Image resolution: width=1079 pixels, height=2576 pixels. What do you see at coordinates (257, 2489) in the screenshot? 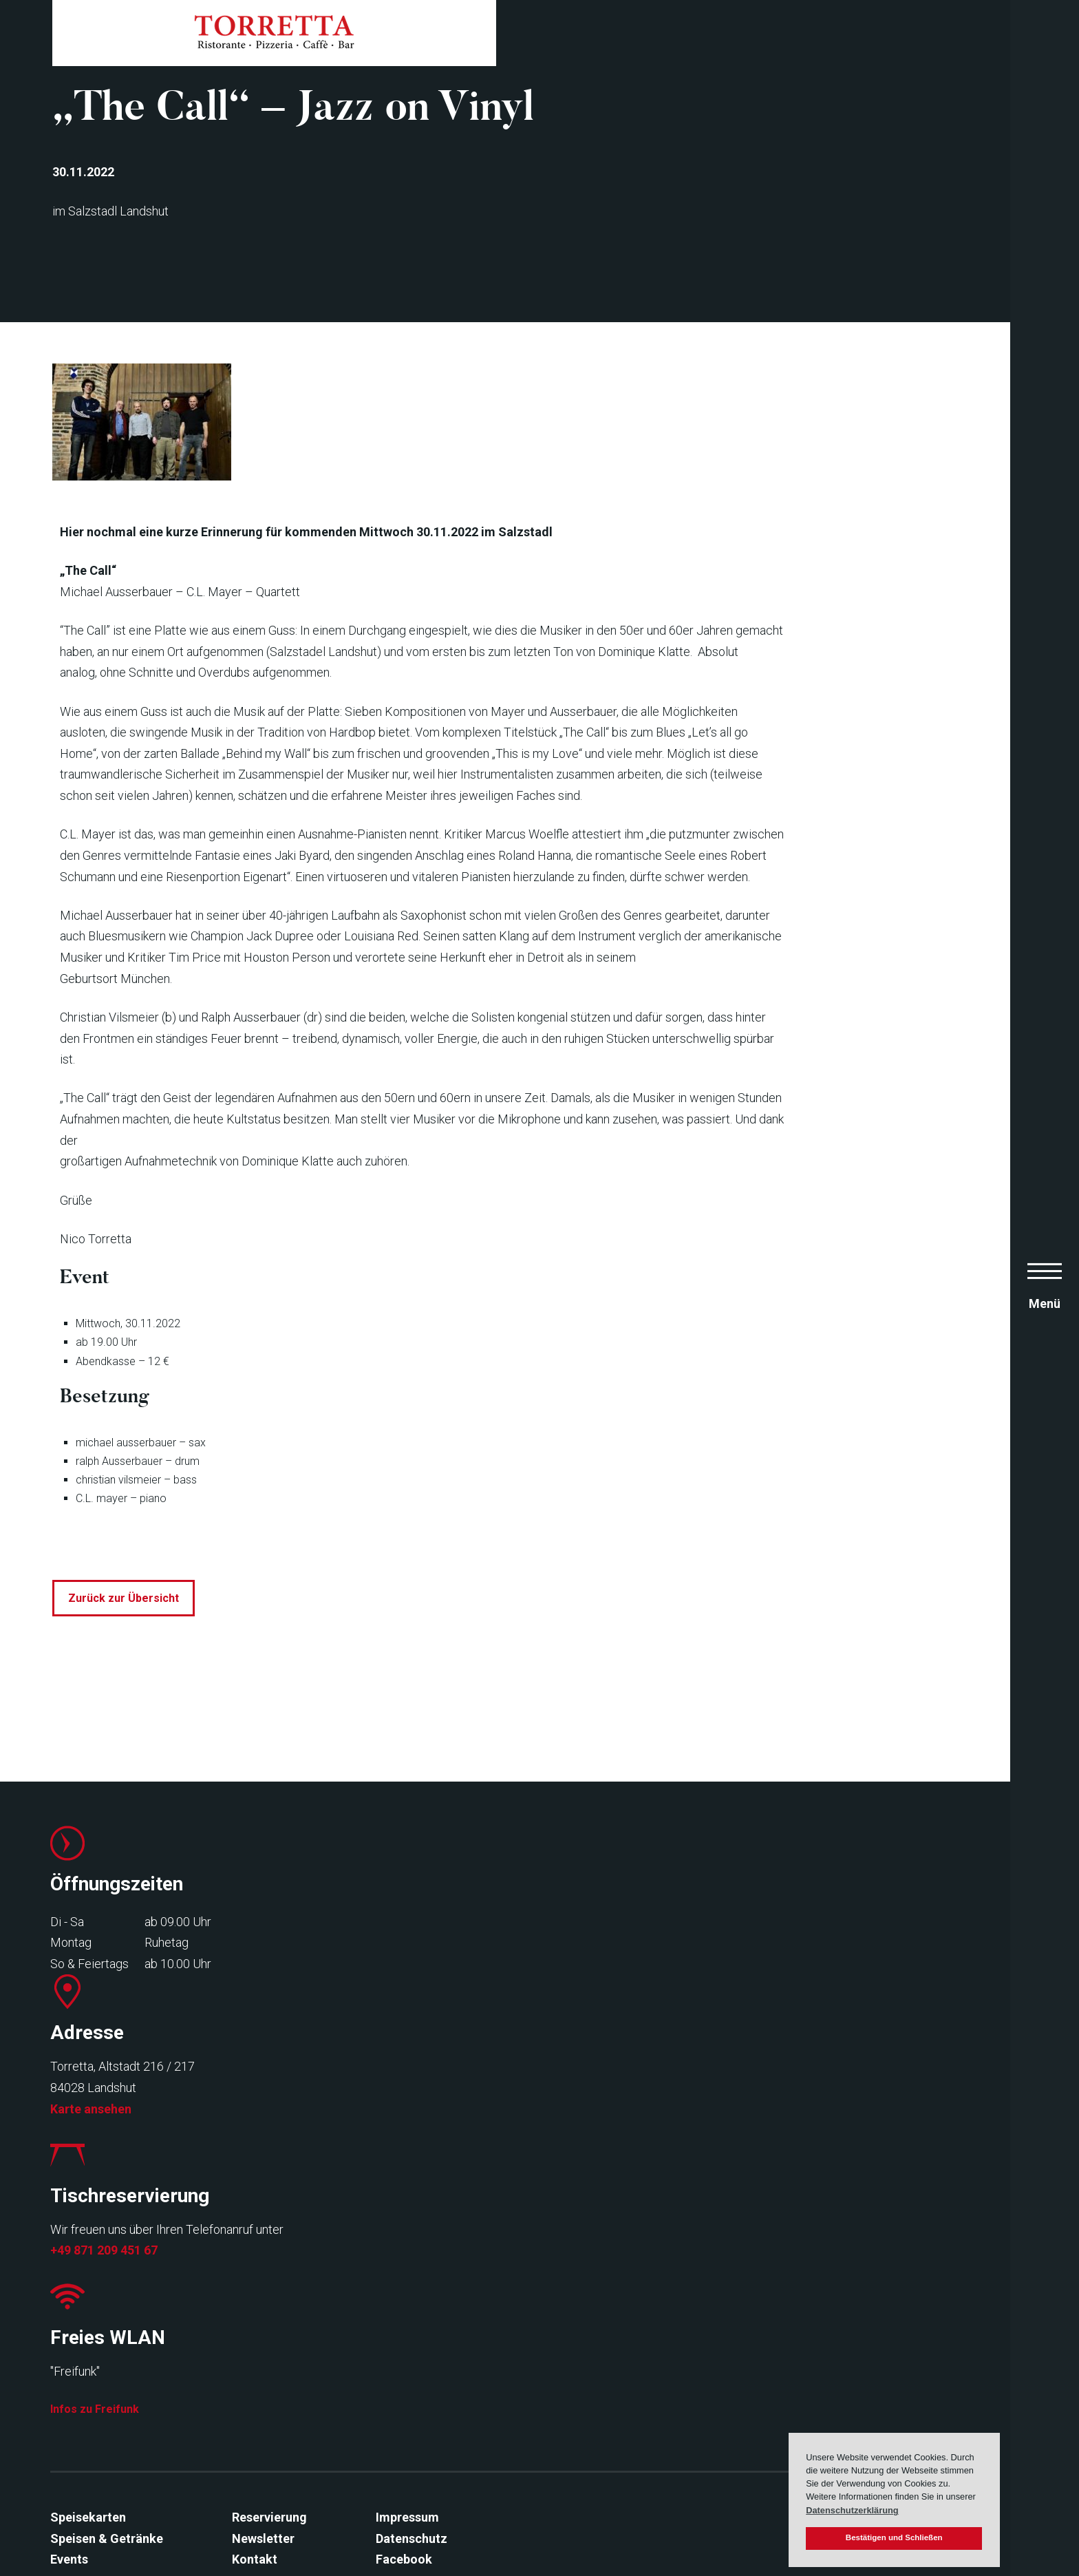
I see `Newsletter` at bounding box center [257, 2489].